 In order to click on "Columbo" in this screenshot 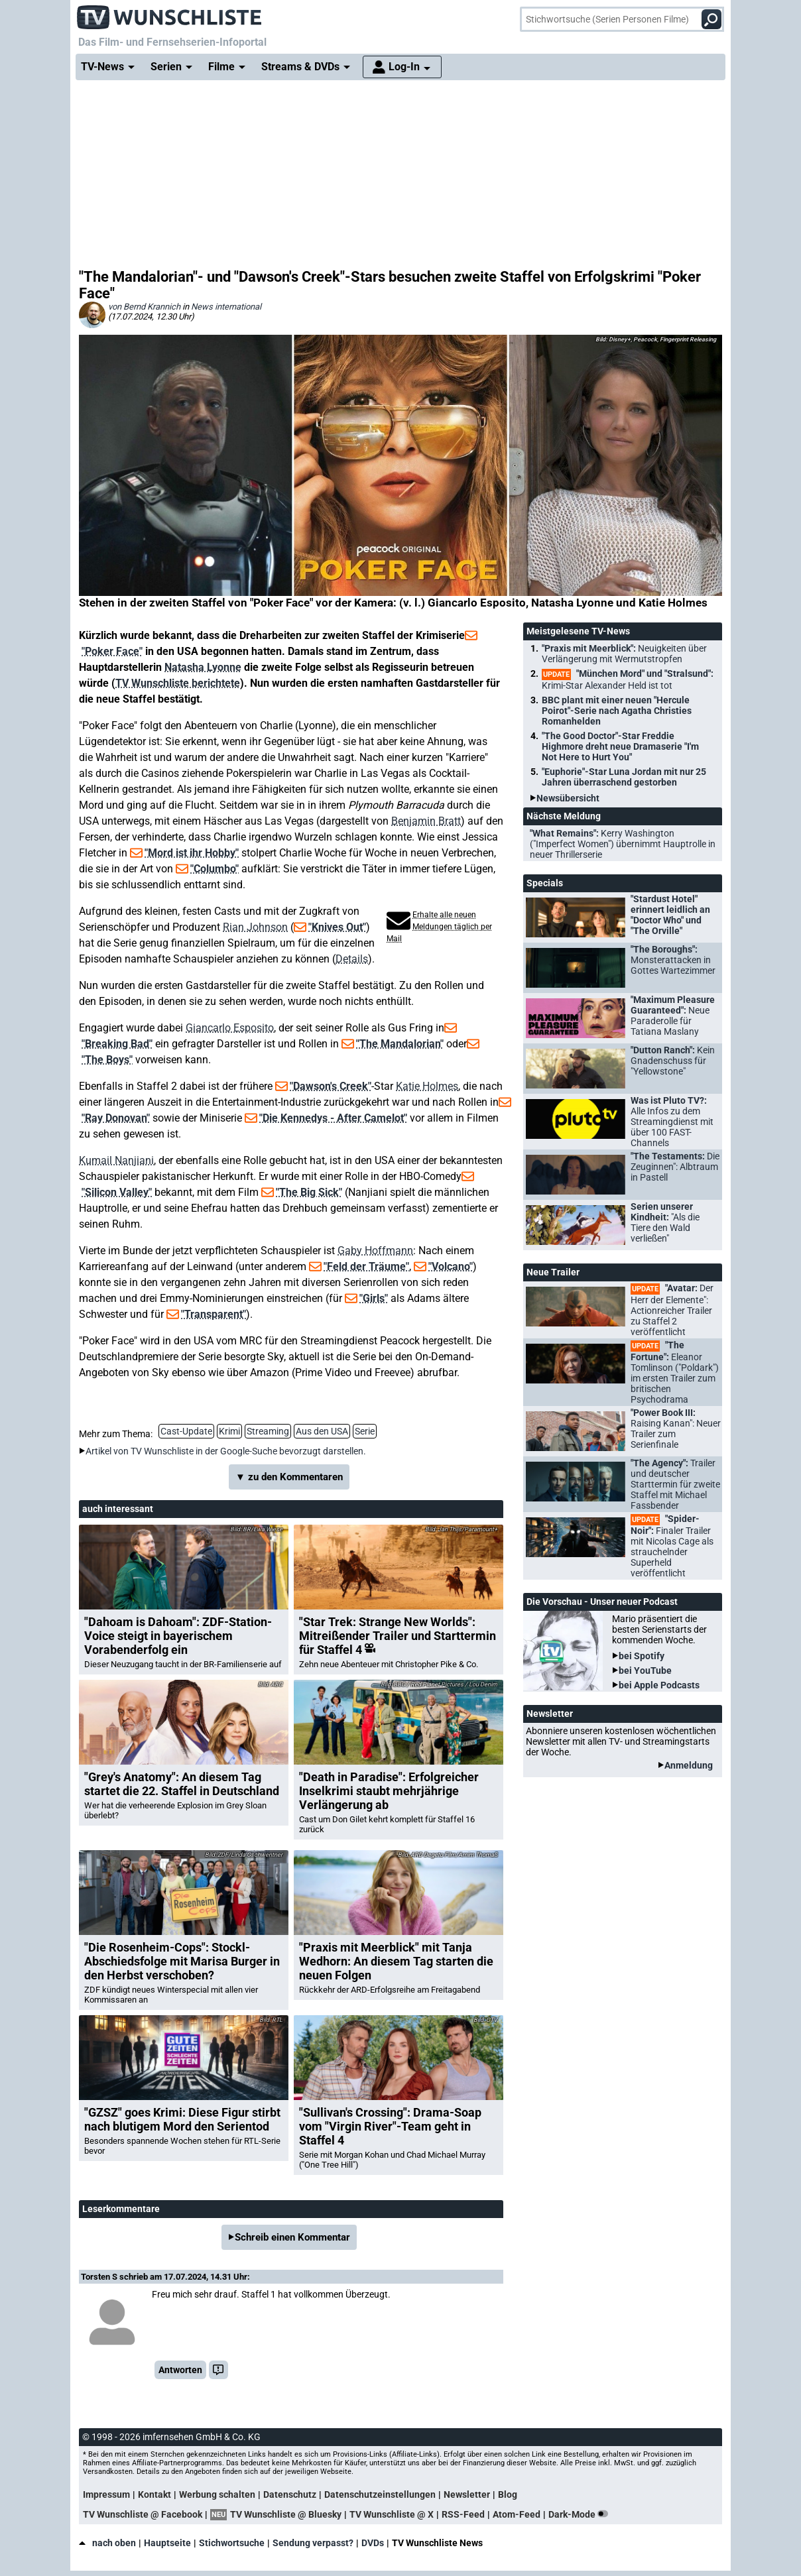, I will do `click(214, 868)`.